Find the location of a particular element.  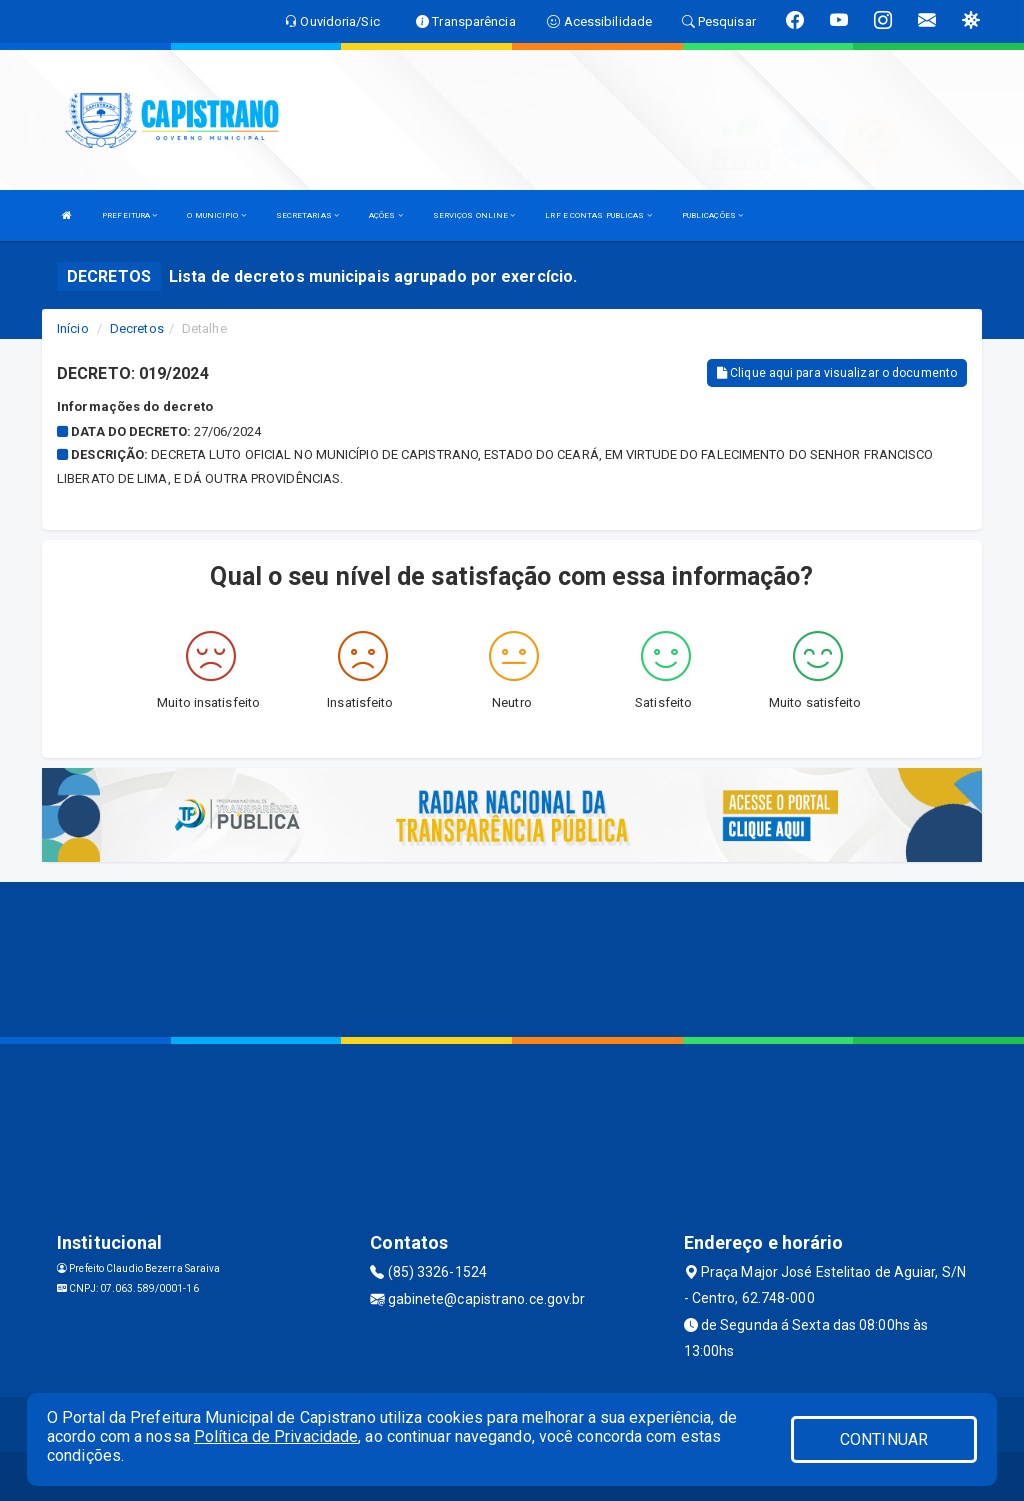

Clique aqui para visualizar o documento is located at coordinates (837, 373).